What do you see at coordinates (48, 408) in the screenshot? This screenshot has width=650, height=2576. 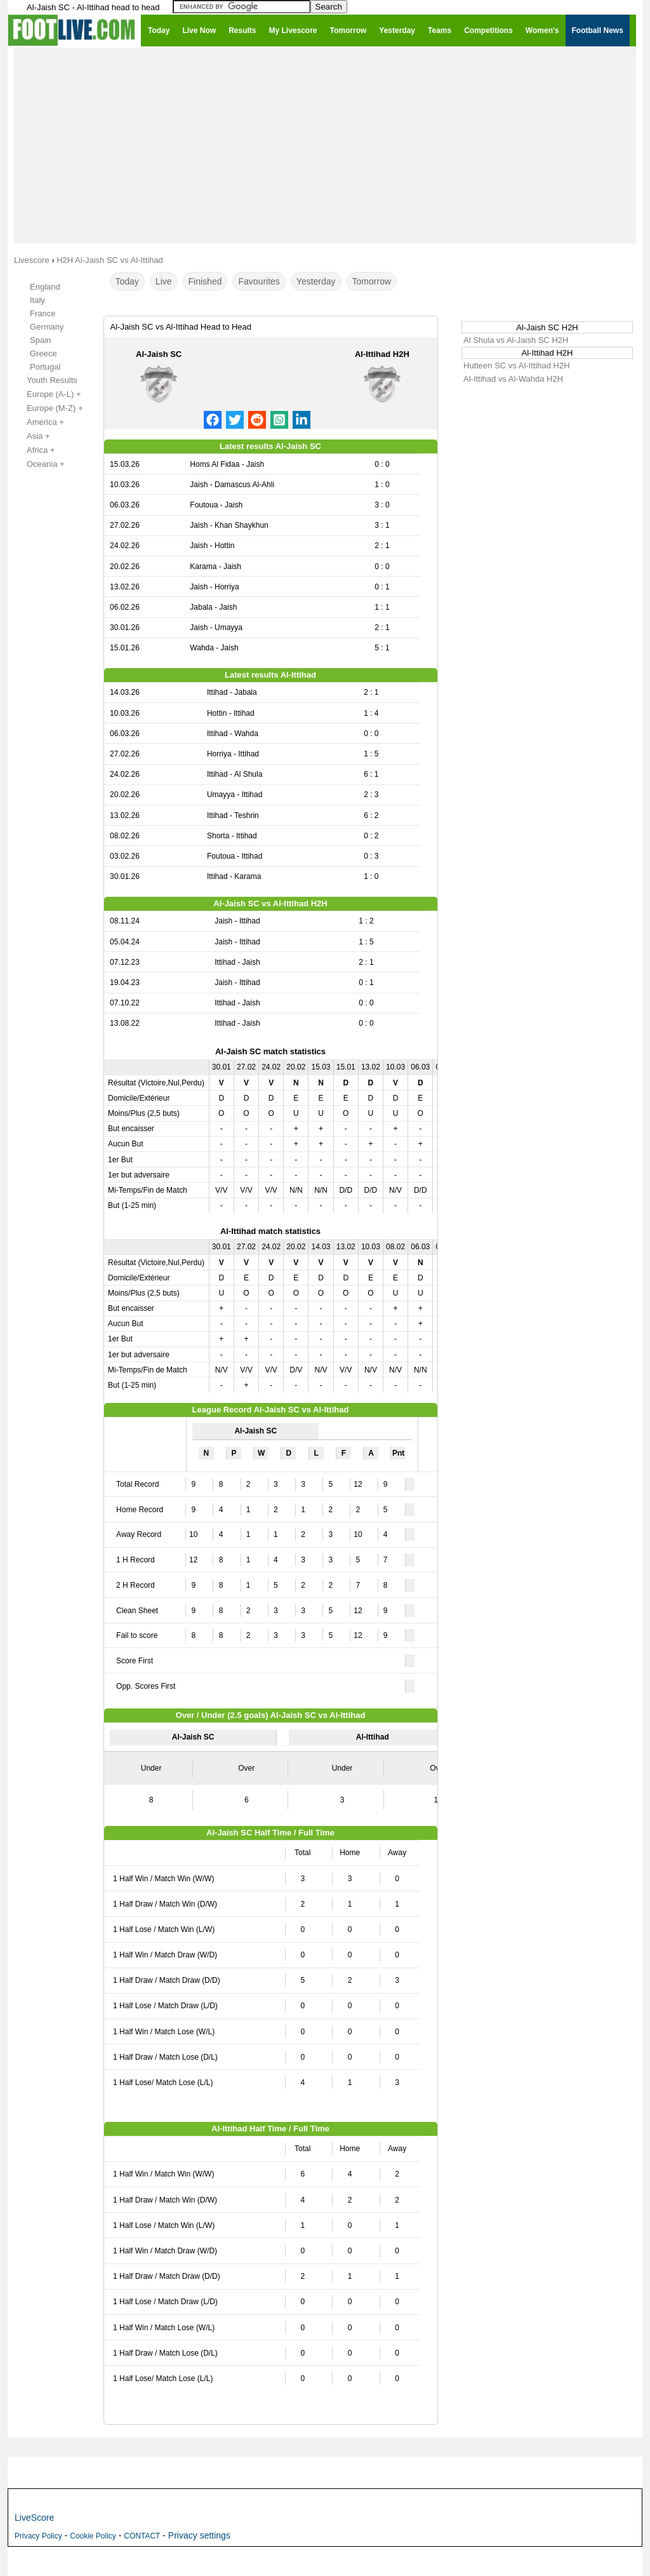 I see `Europe (M-Z) +` at bounding box center [48, 408].